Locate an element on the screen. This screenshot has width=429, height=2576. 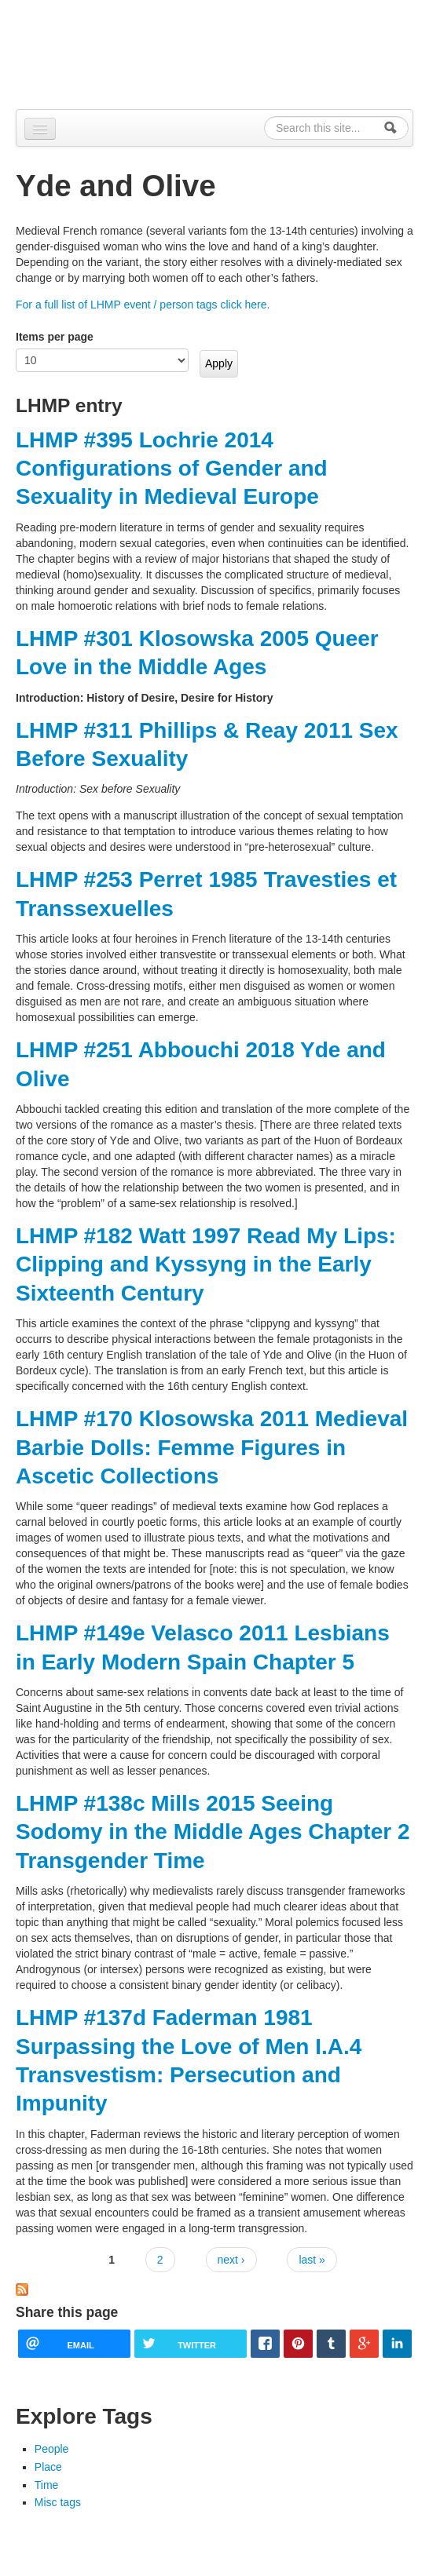
Time is located at coordinates (47, 2485).